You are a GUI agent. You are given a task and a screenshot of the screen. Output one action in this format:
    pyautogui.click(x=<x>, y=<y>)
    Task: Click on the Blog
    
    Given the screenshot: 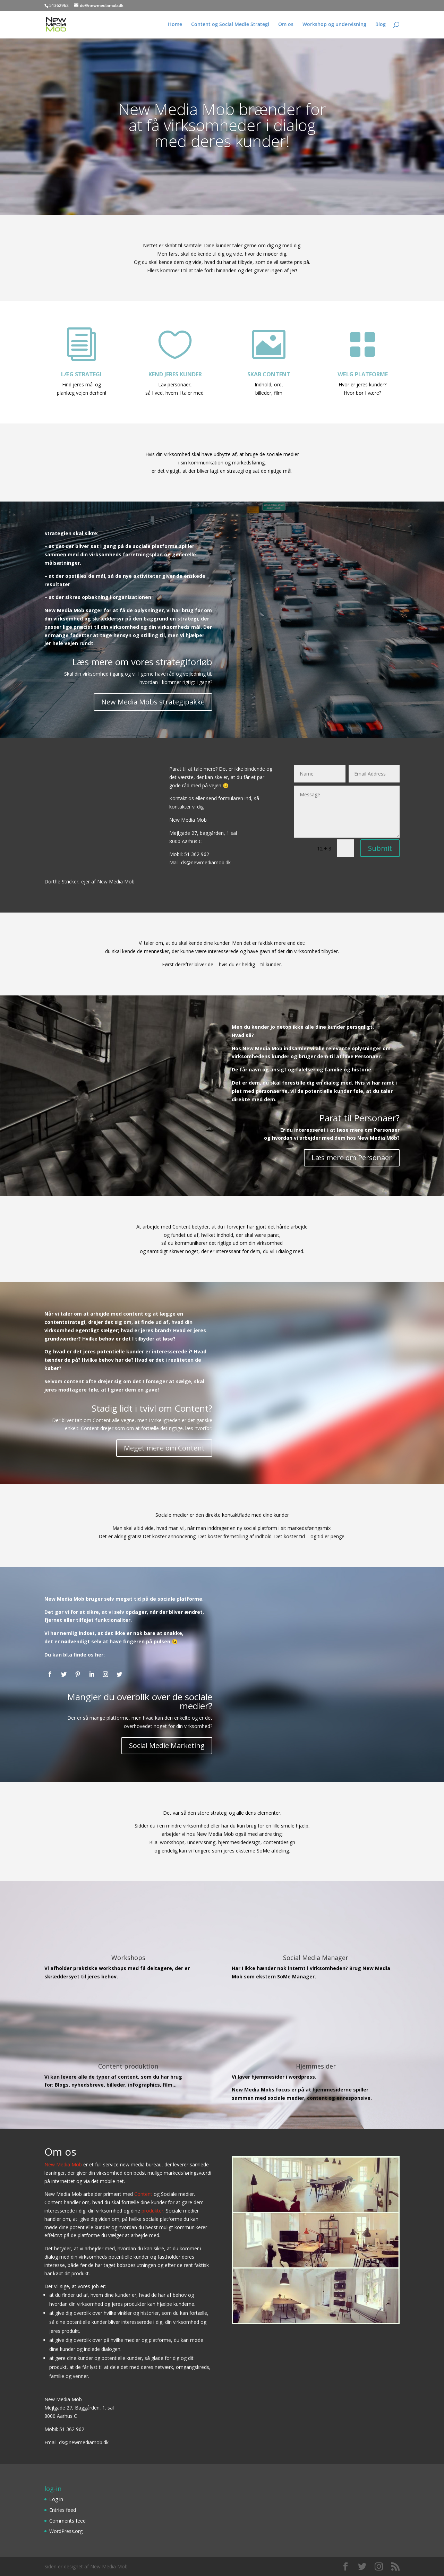 What is the action you would take?
    pyautogui.click(x=380, y=24)
    